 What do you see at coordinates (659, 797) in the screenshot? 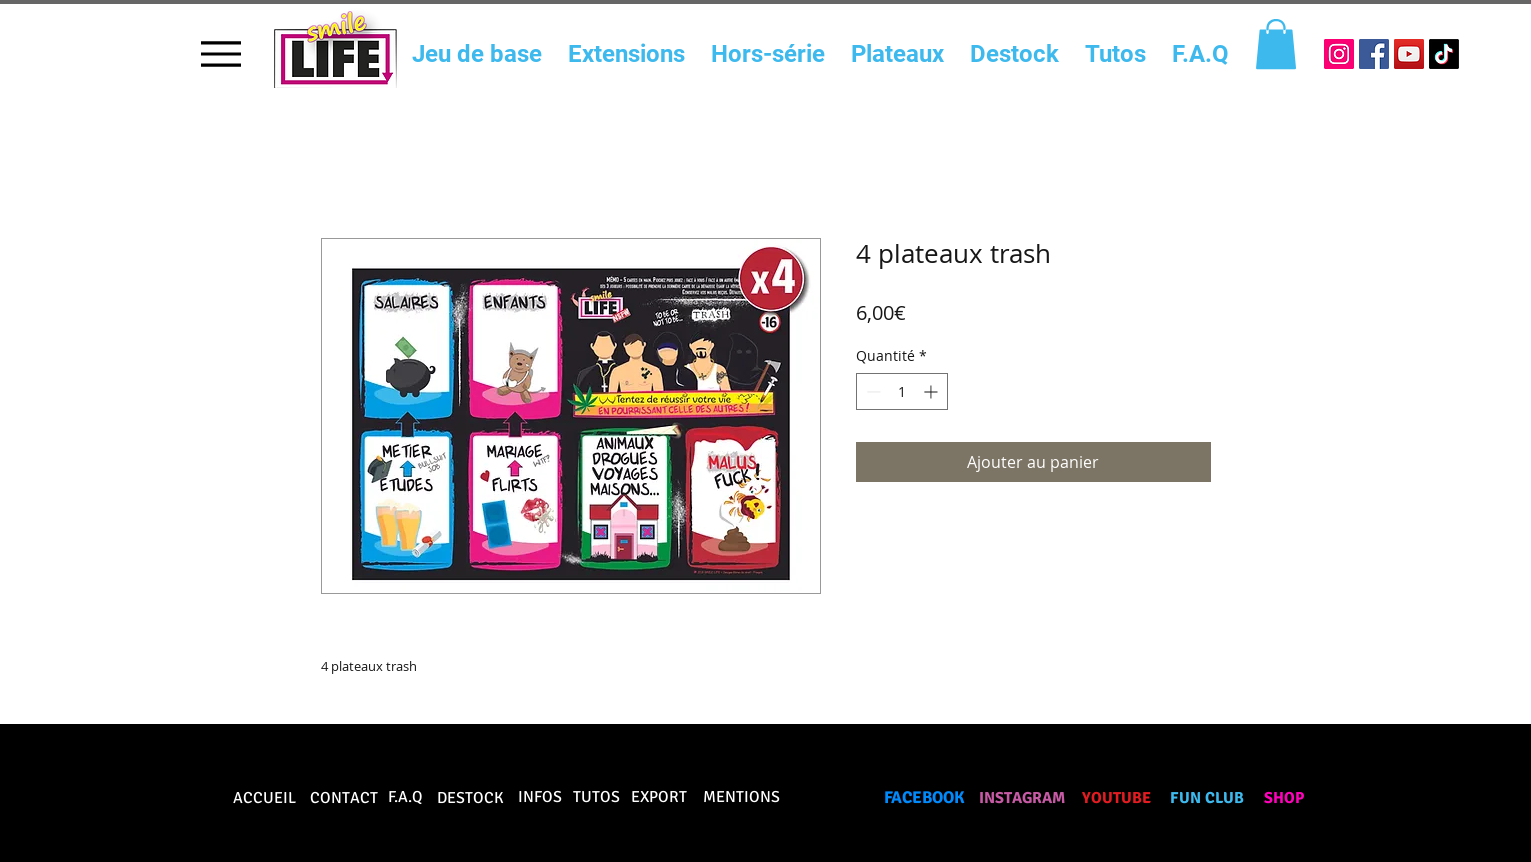
I see `EXPORT` at bounding box center [659, 797].